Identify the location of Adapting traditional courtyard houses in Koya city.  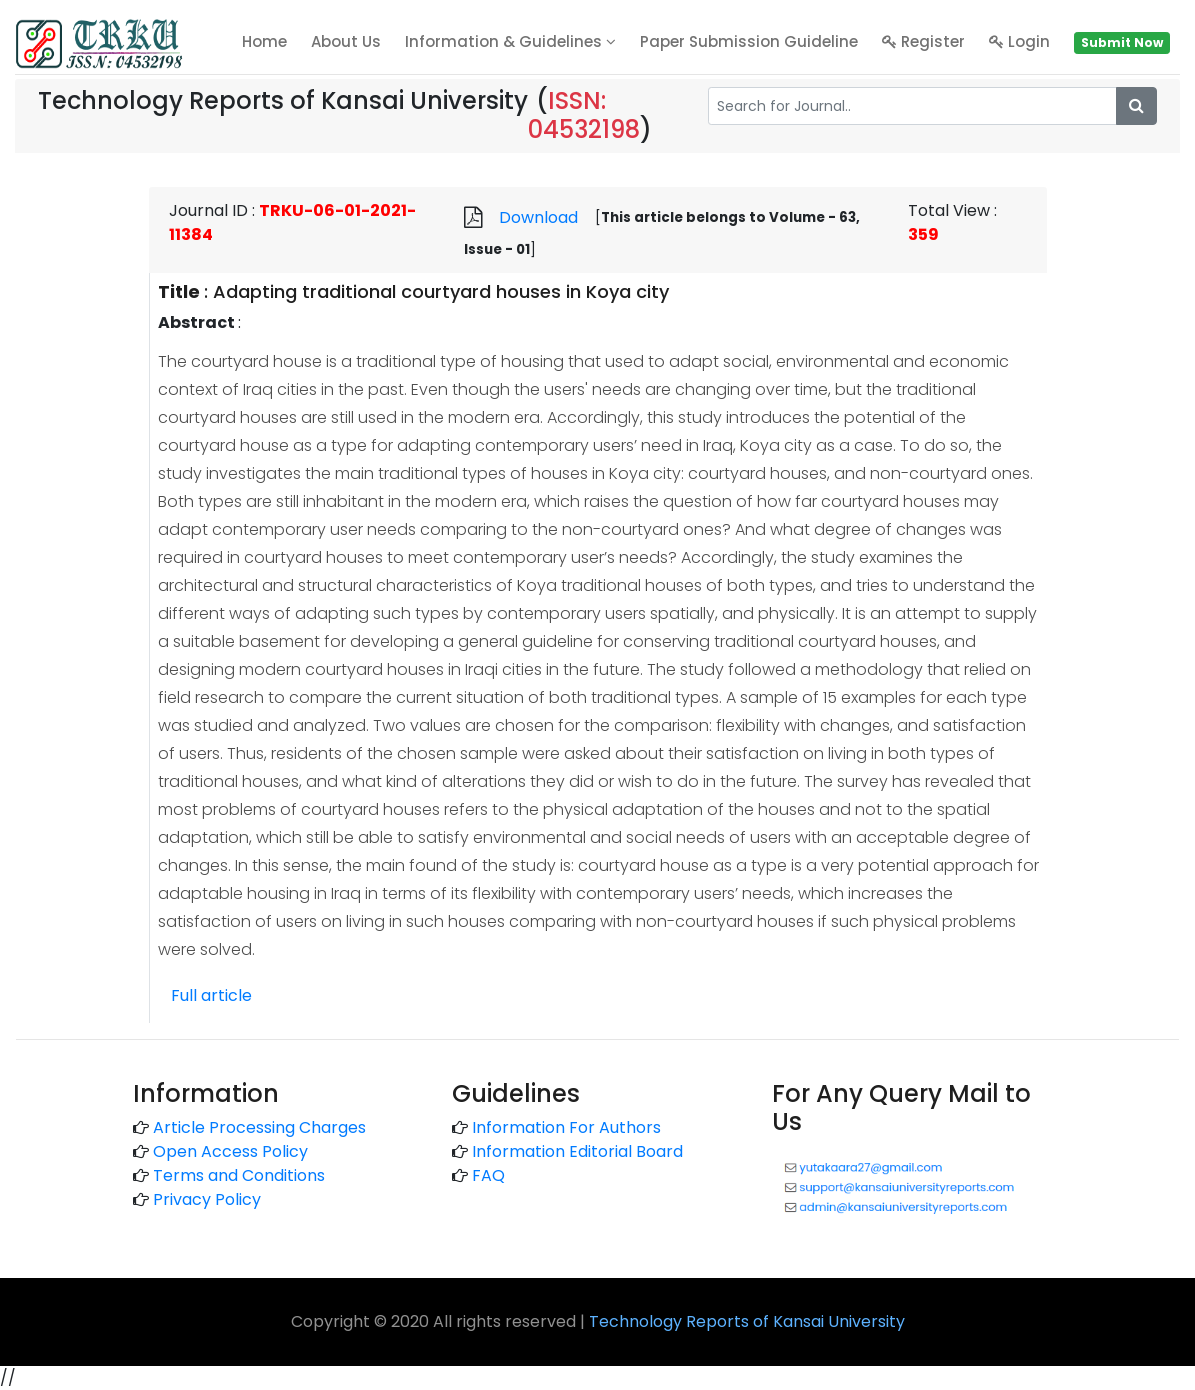
(441, 291).